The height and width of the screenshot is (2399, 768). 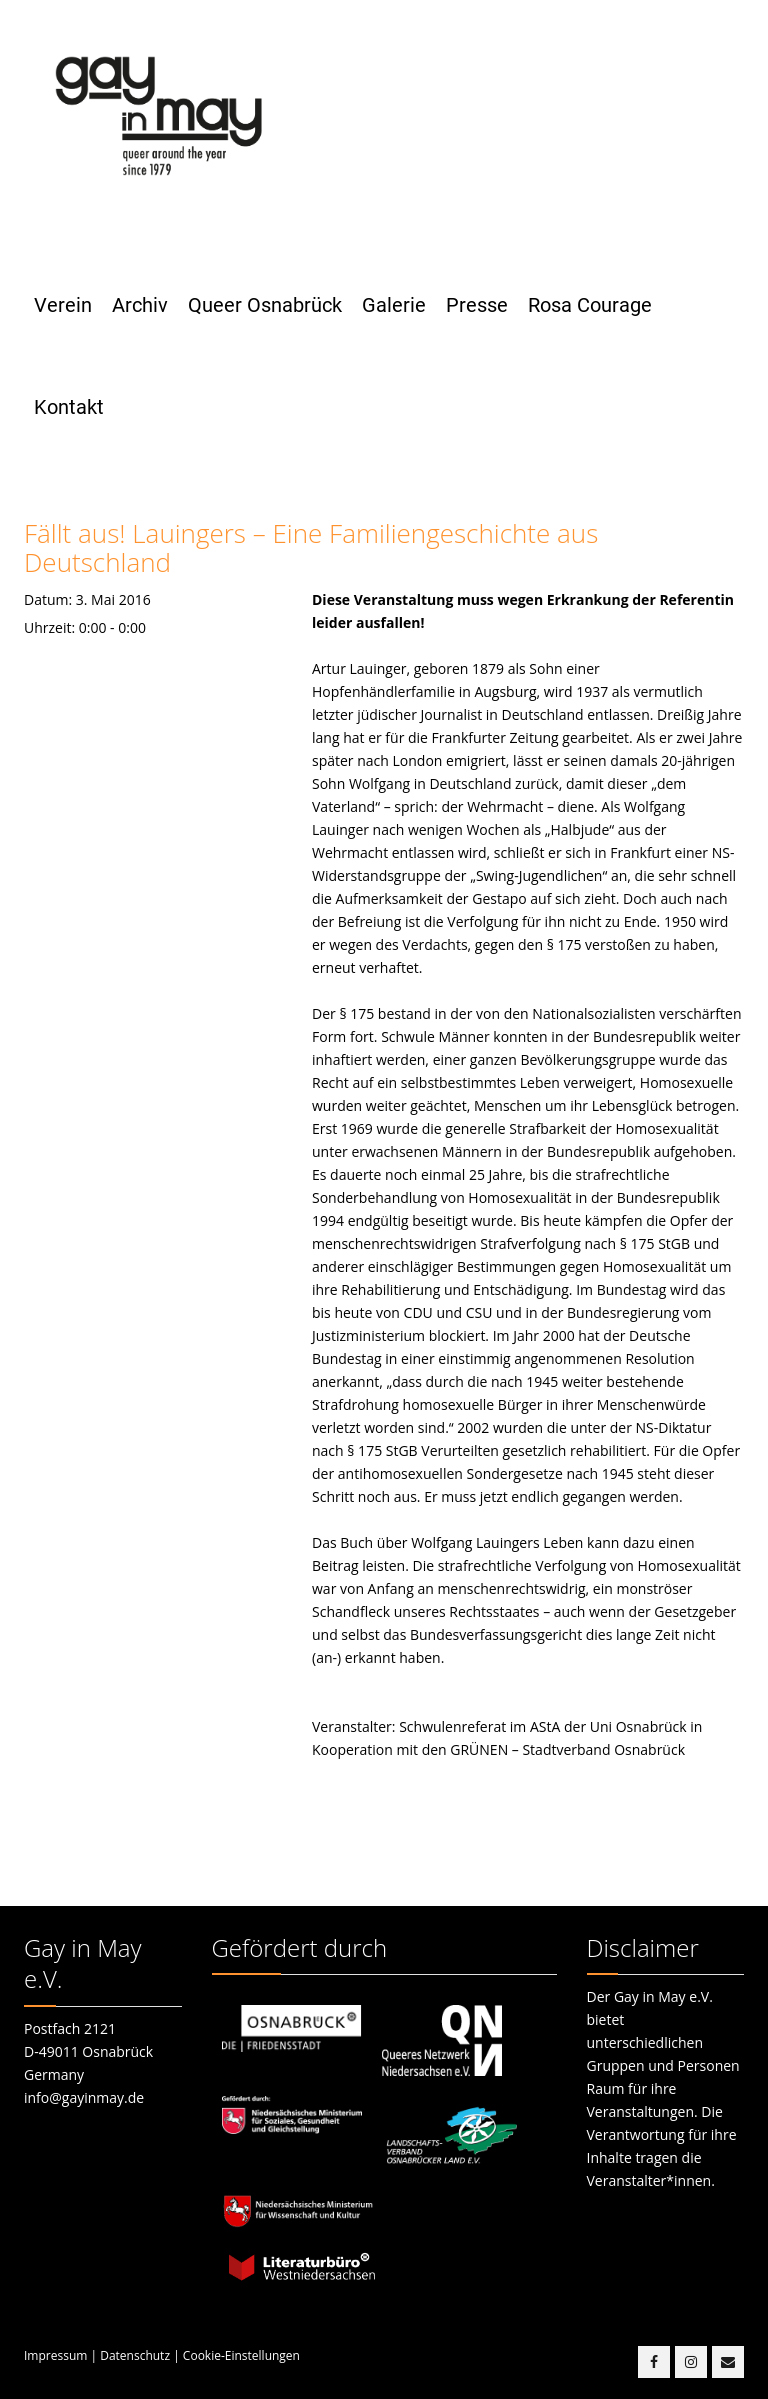 I want to click on Fällt aus! Lauingers – Eine Familiengeschichte aus Deutschland, so click(x=311, y=547).